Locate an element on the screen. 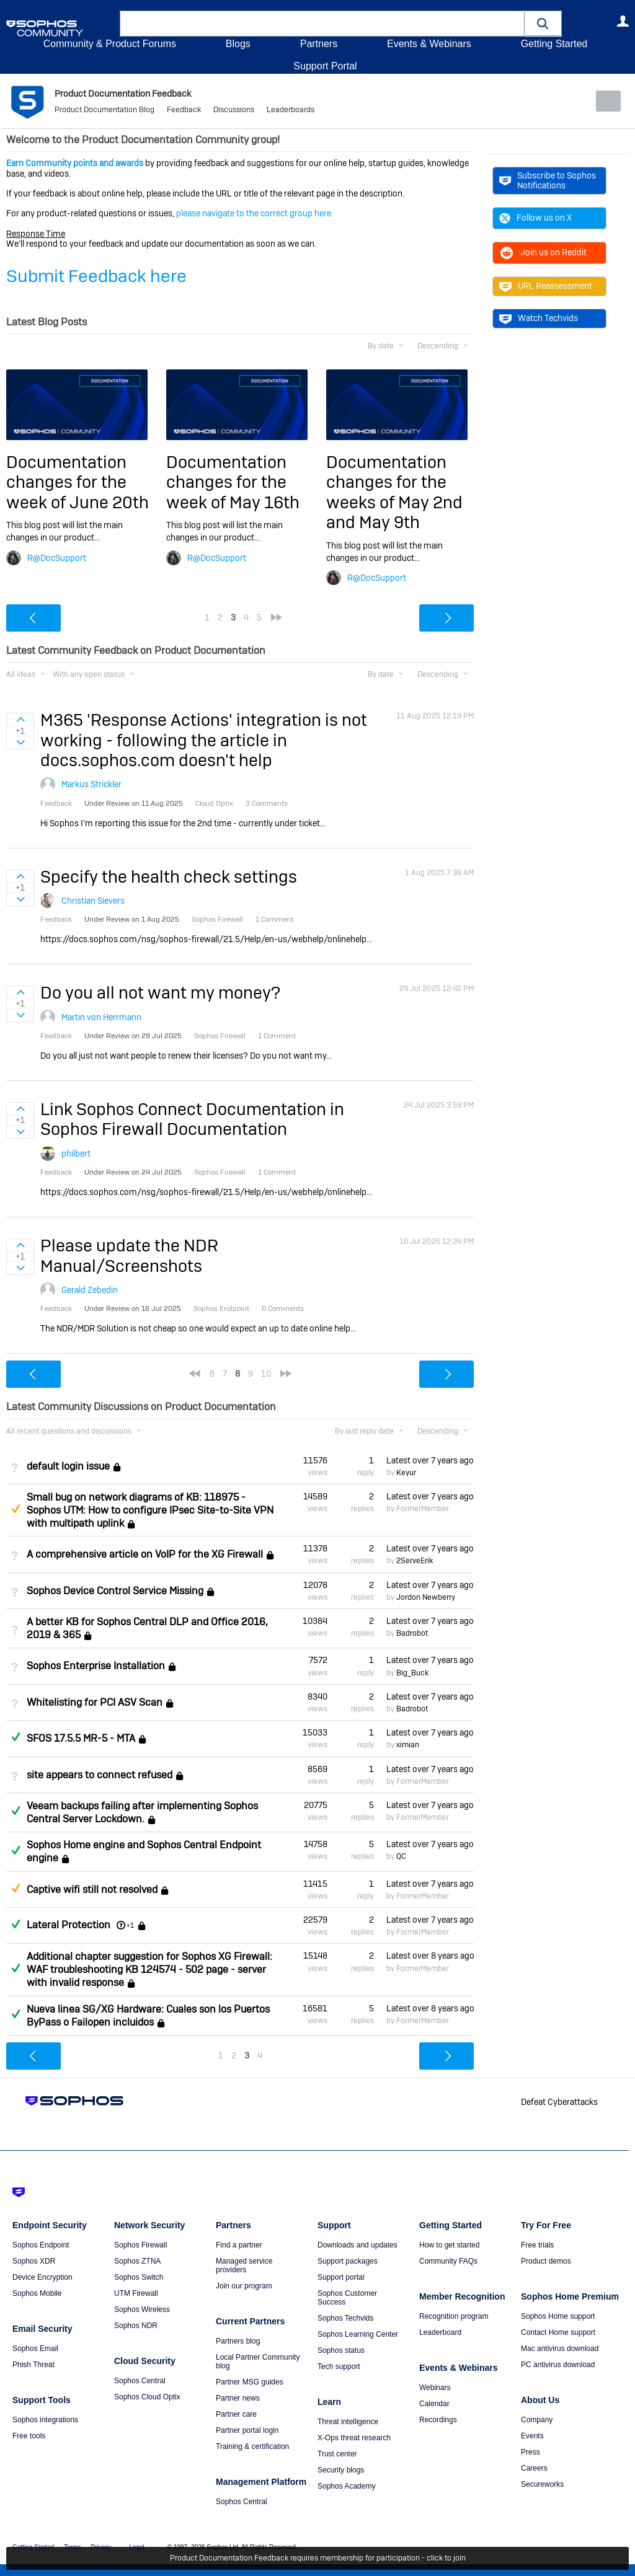  Big_Buck is located at coordinates (412, 1672).